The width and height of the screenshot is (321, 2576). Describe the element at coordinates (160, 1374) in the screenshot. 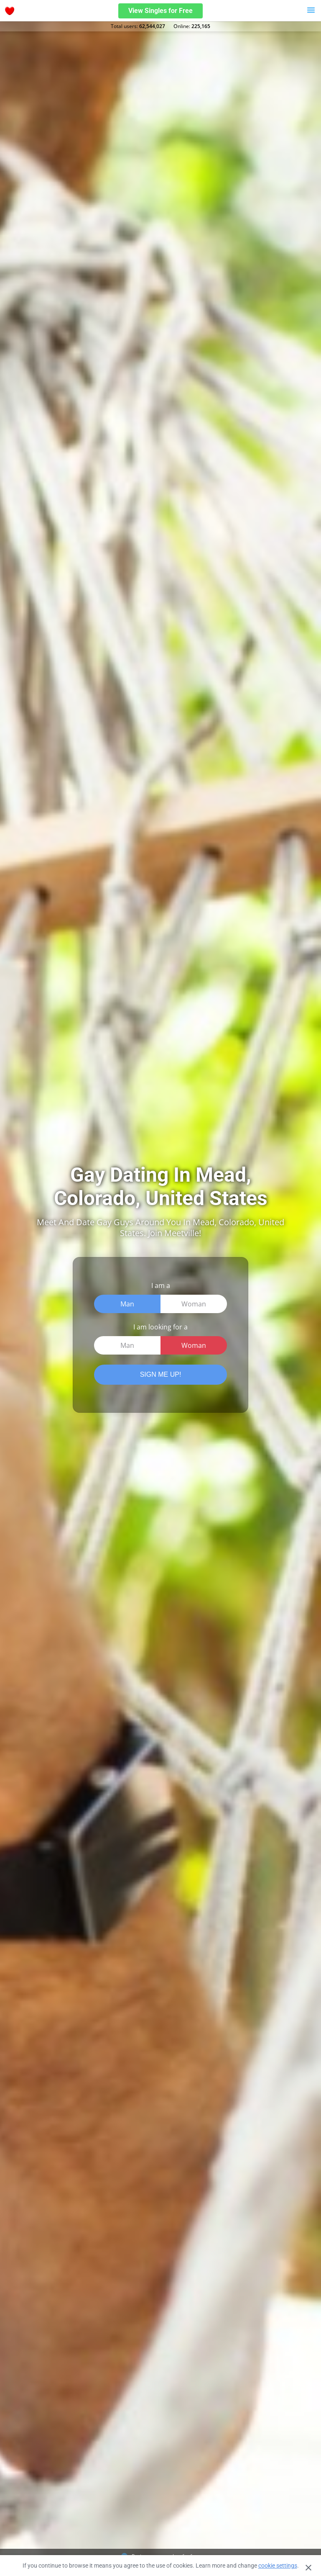

I see `SIGN ME UP!` at that location.